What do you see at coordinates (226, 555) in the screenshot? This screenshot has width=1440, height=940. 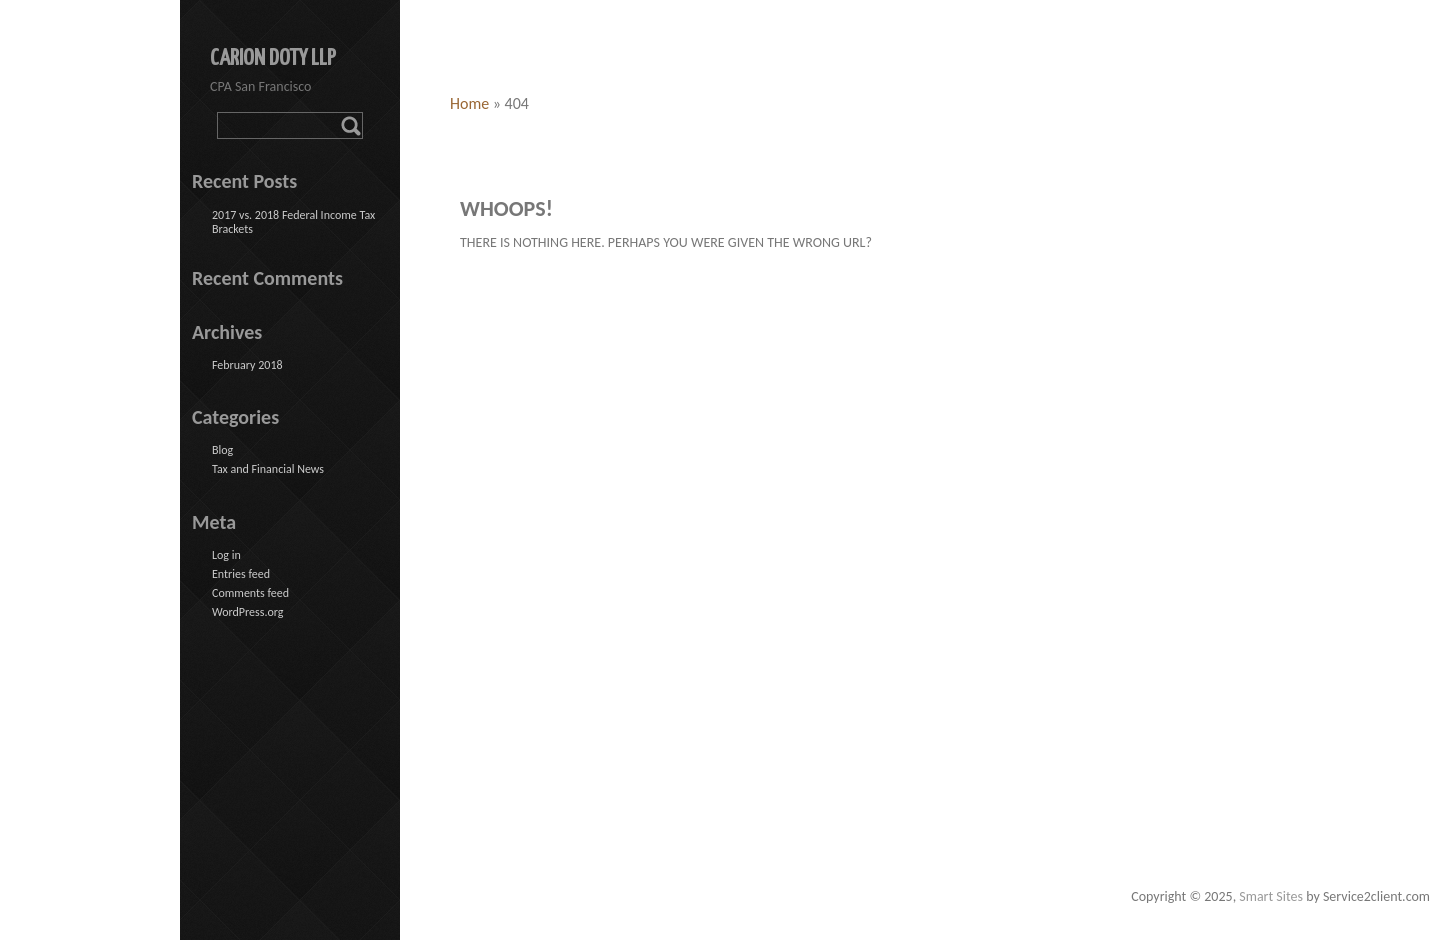 I see `Log in` at bounding box center [226, 555].